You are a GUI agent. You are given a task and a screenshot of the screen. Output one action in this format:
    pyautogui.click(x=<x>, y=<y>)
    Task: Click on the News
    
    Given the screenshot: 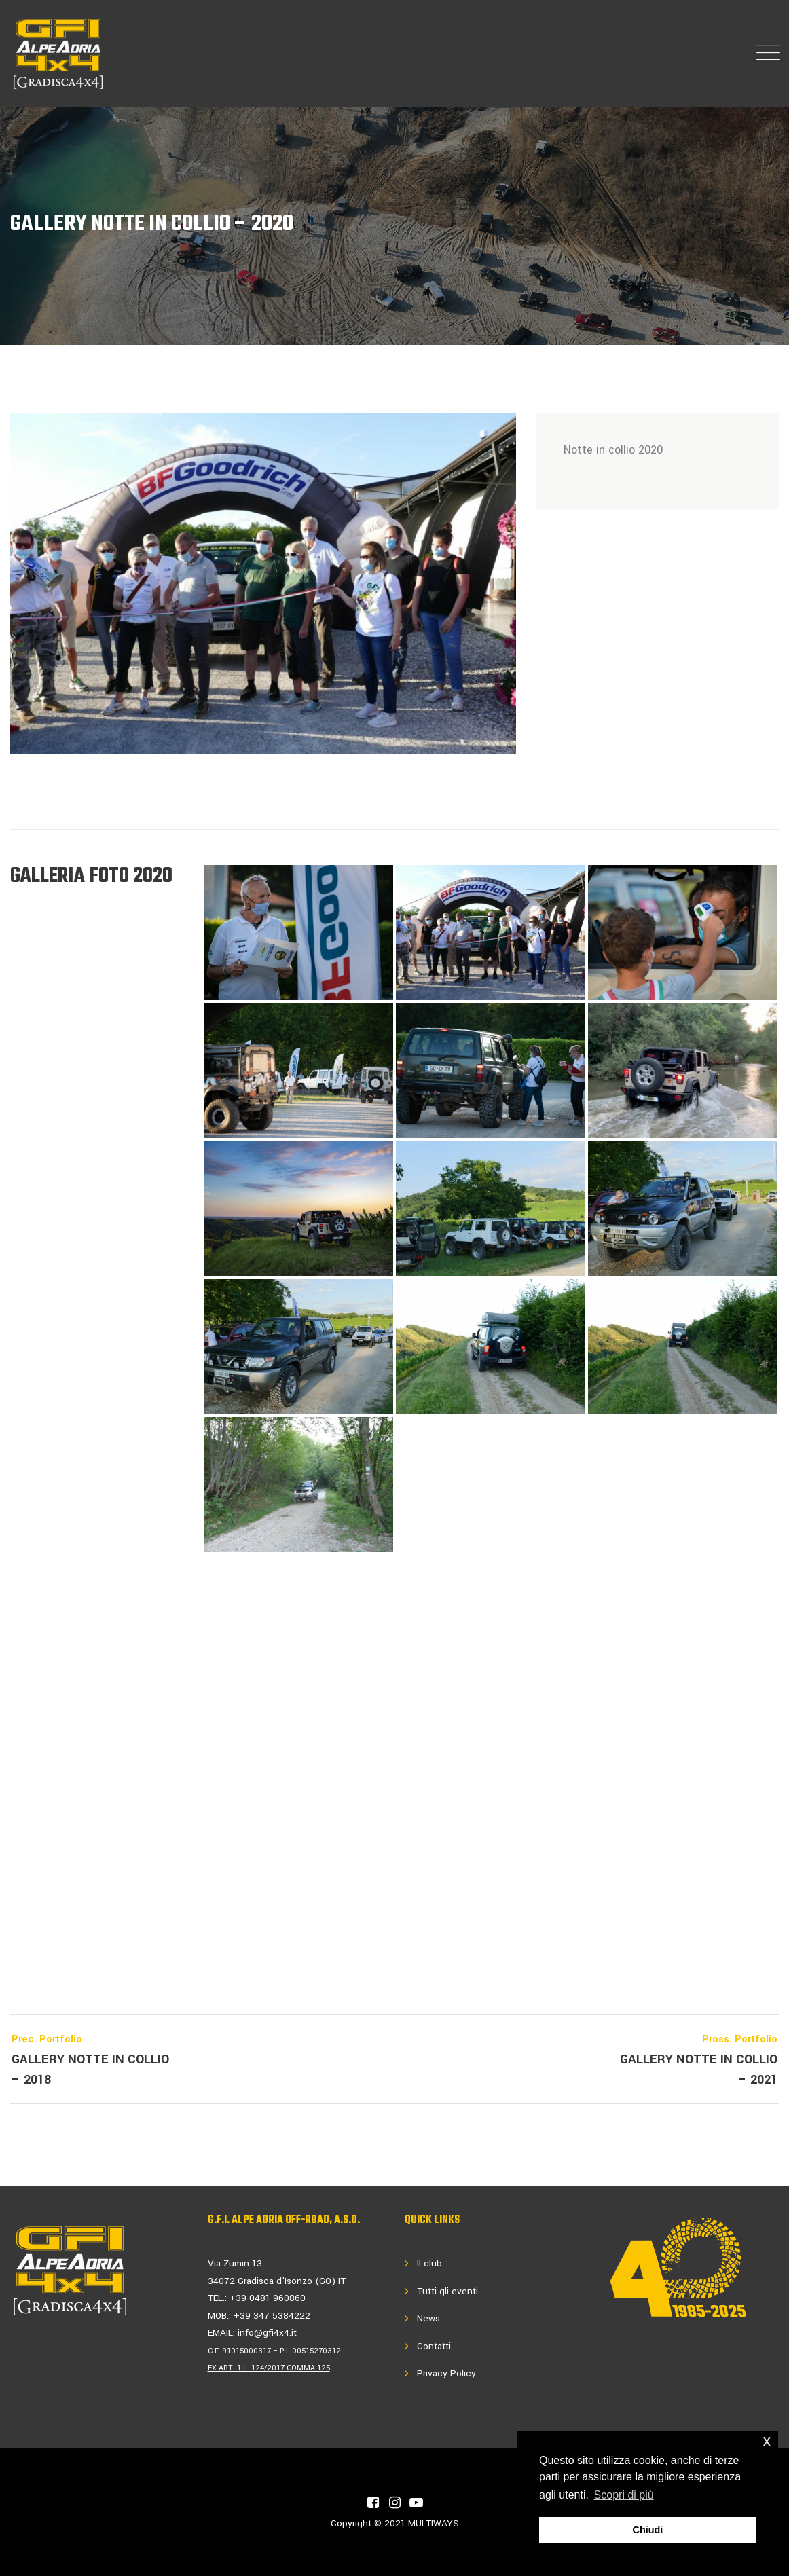 What is the action you would take?
    pyautogui.click(x=428, y=2318)
    